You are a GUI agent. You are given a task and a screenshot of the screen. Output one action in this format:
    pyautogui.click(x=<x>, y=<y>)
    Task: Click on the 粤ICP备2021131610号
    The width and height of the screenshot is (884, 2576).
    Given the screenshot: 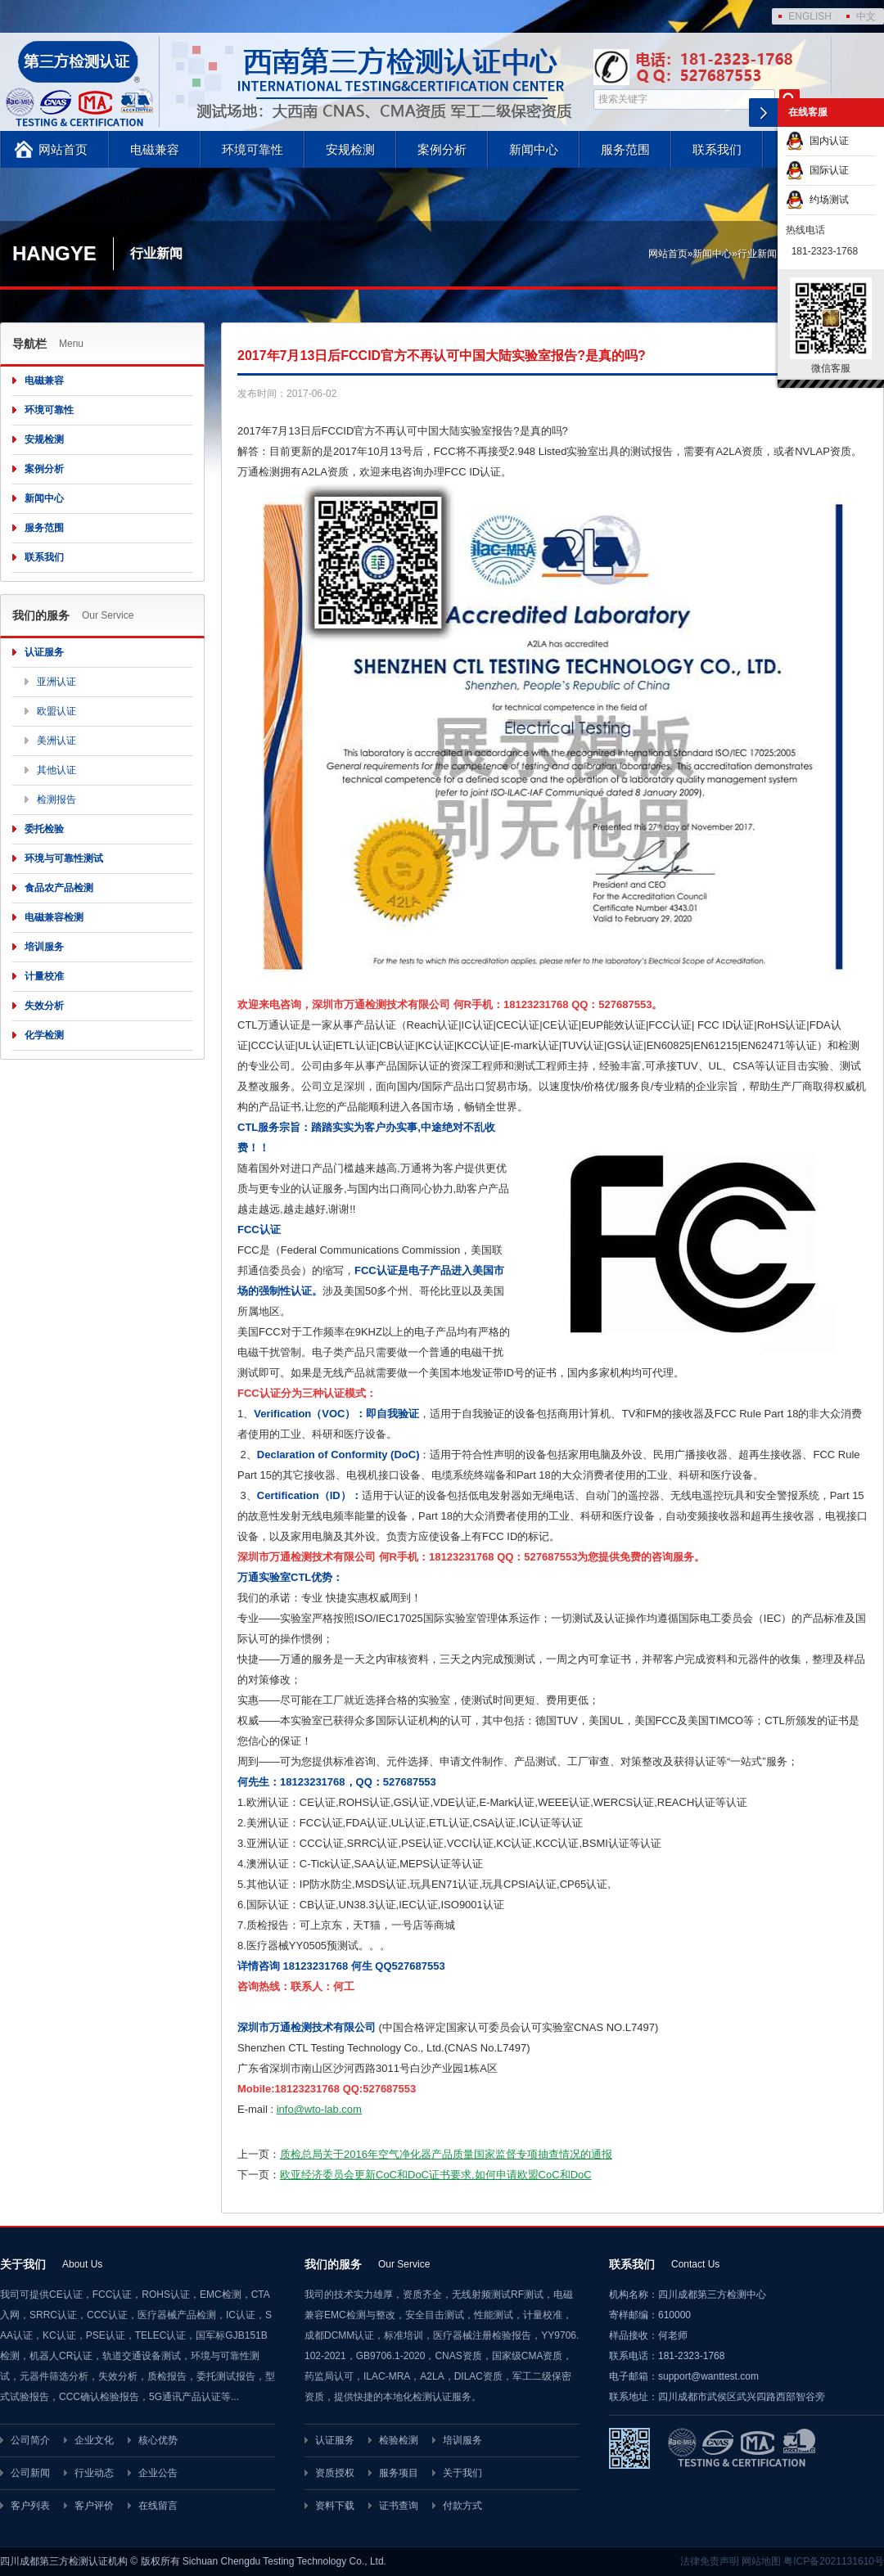 What is the action you would take?
    pyautogui.click(x=833, y=2561)
    